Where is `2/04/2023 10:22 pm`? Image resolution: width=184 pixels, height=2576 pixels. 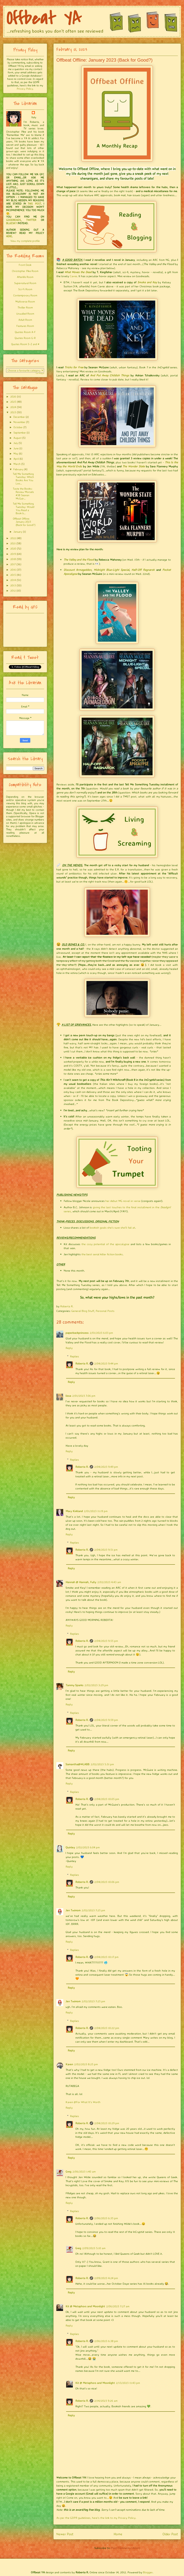
2/04/2023 10:22 pm is located at coordinates (106, 2028).